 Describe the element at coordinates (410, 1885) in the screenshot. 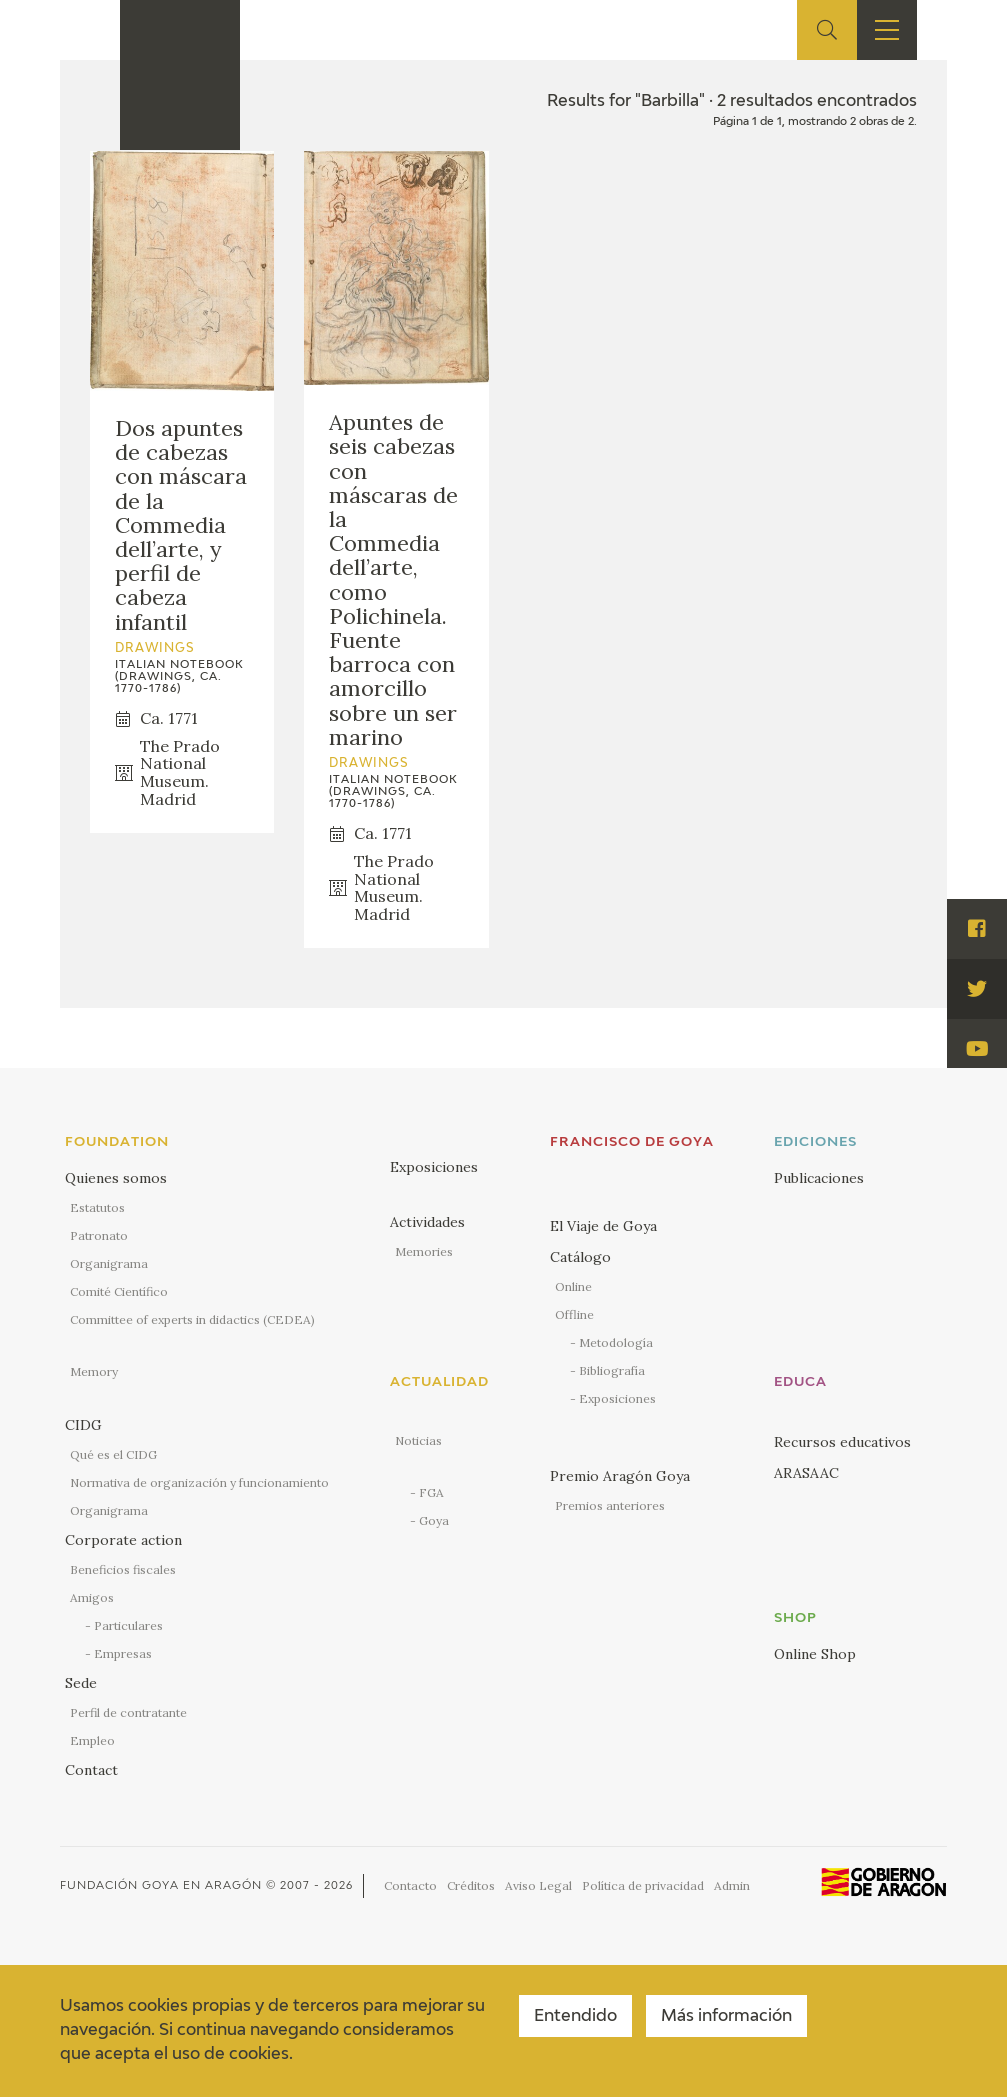

I see `Contacto` at that location.